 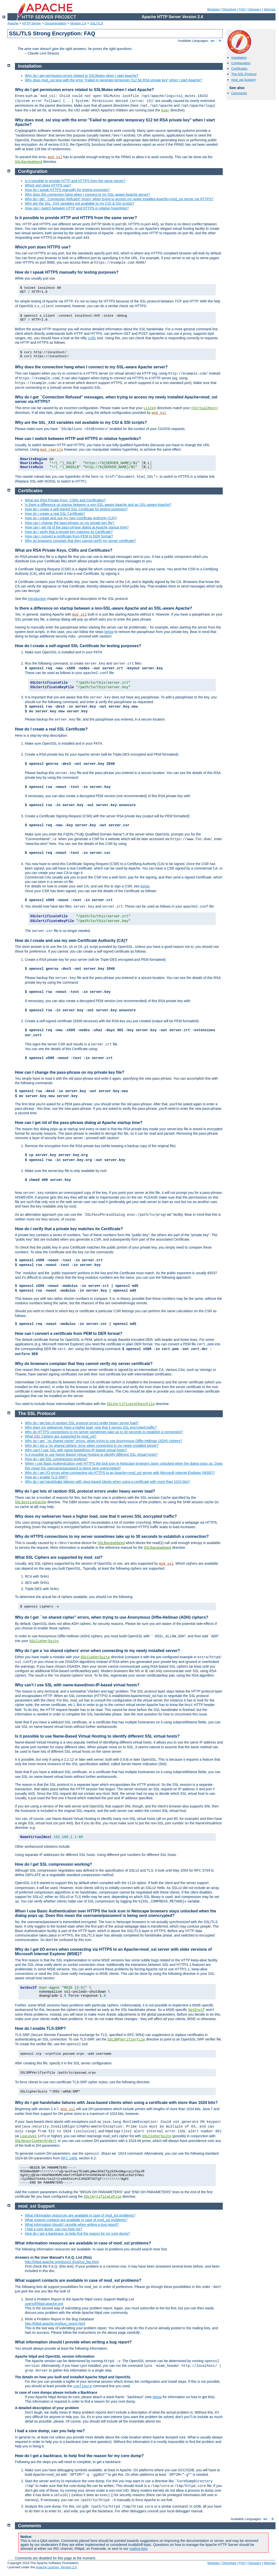 What do you see at coordinates (92, 338) in the screenshot?
I see `cURL` at bounding box center [92, 338].